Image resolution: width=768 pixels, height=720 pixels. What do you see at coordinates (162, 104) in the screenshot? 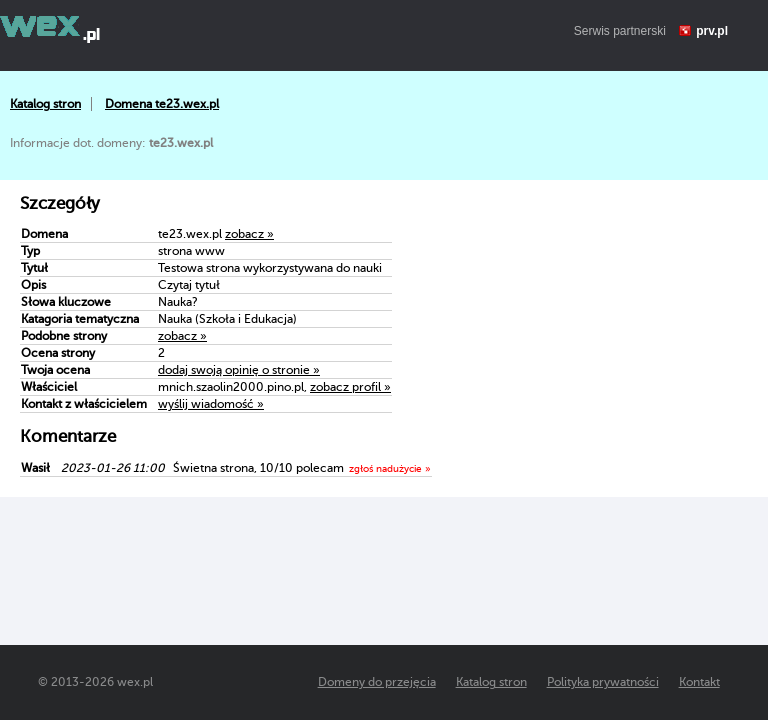
I see `Domena te23.wex.pl` at bounding box center [162, 104].